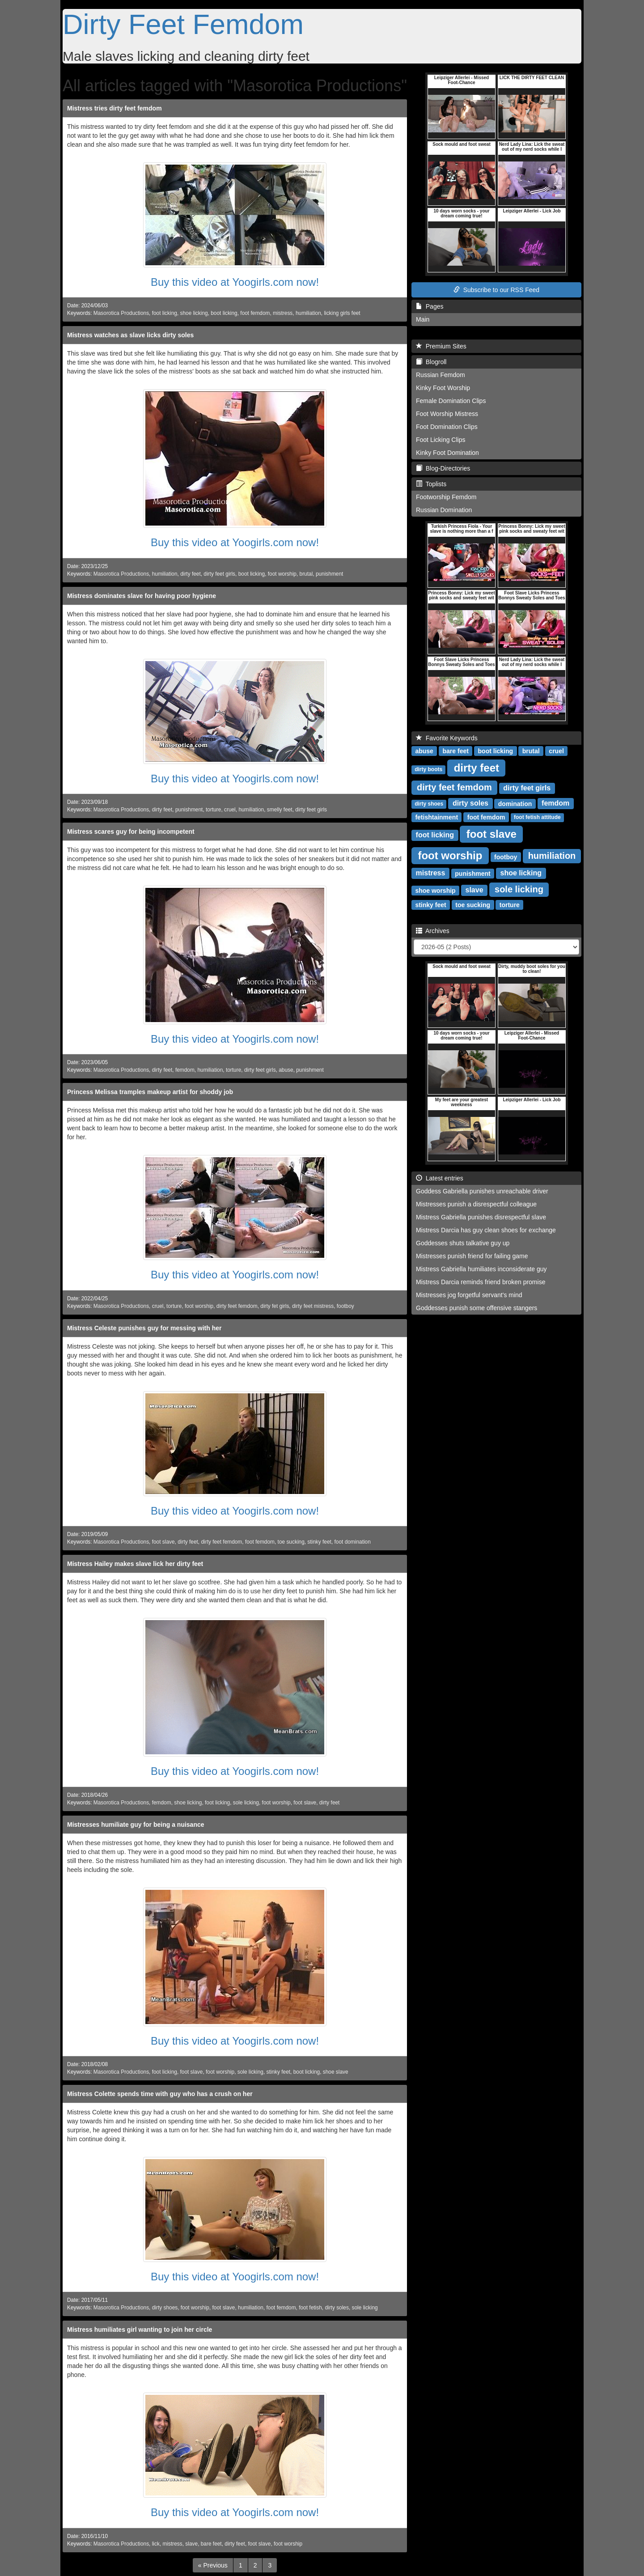  Describe the element at coordinates (432, 930) in the screenshot. I see `Archives` at that location.